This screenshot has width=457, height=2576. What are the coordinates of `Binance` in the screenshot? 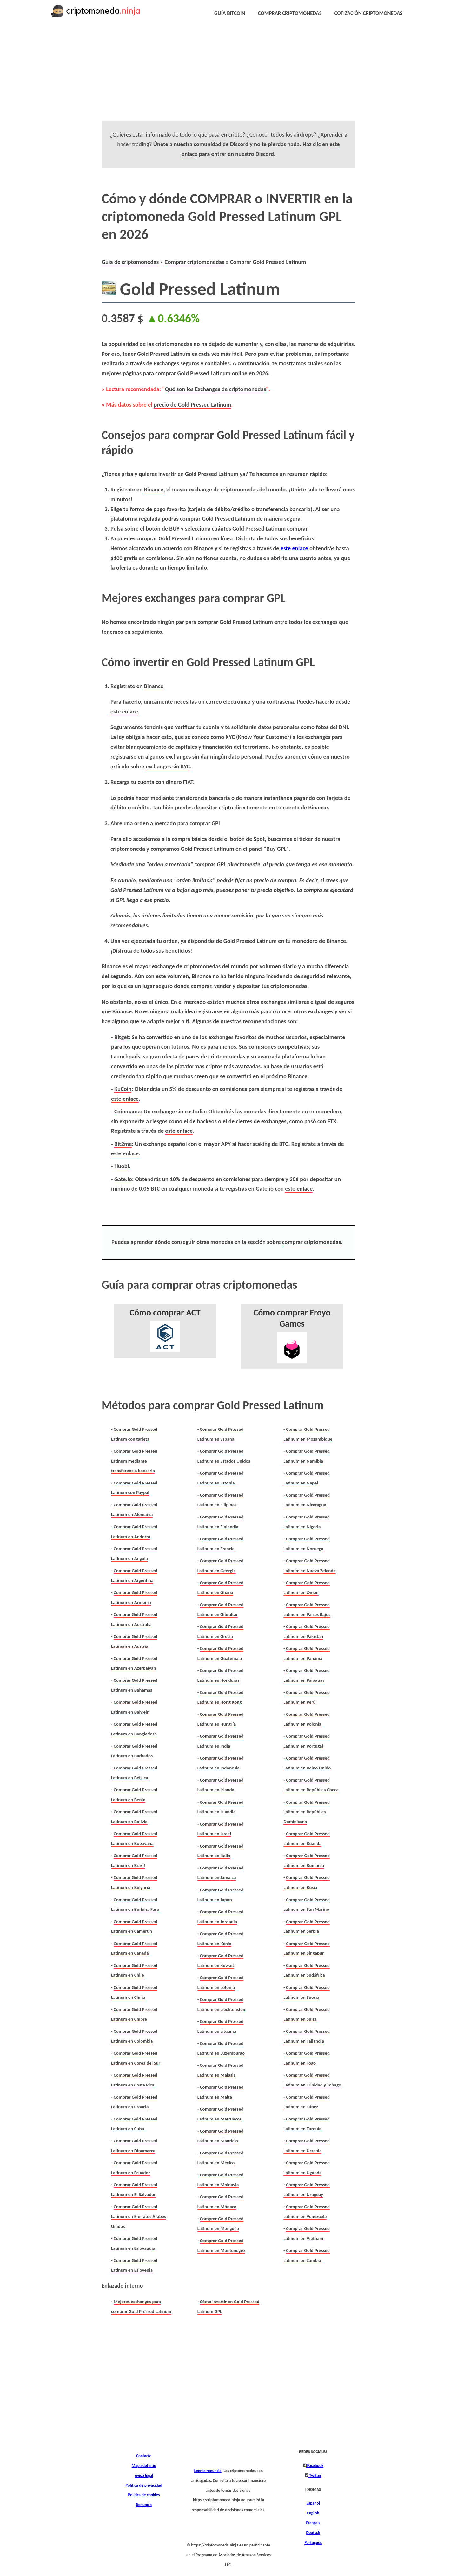 It's located at (153, 489).